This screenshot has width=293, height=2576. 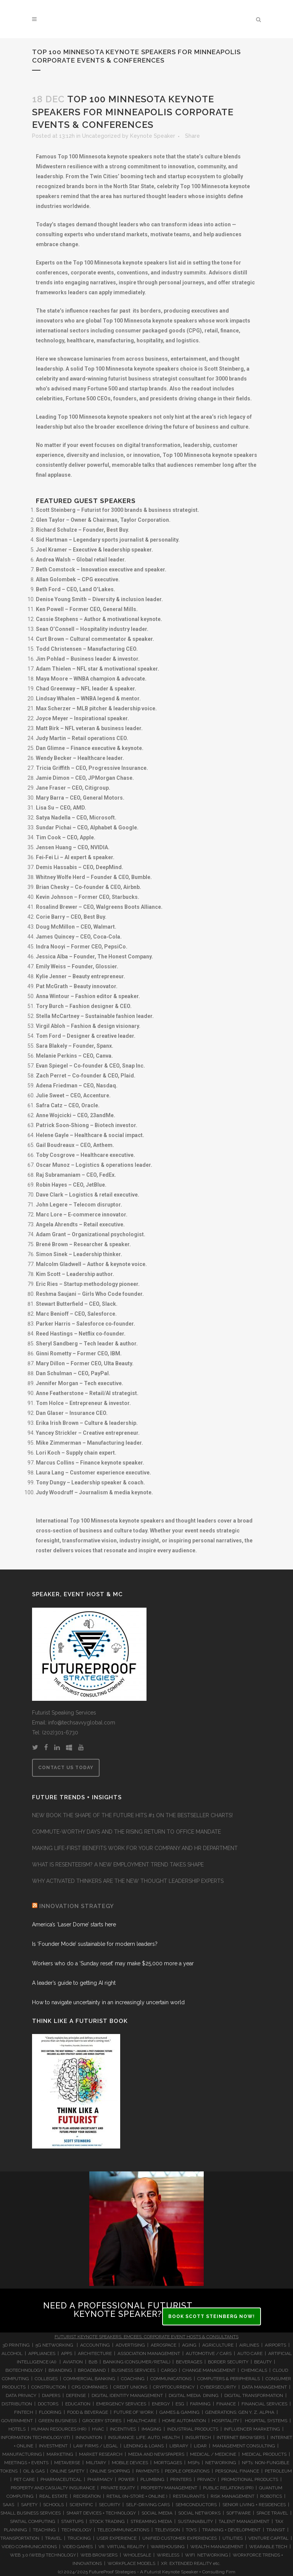 What do you see at coordinates (126, 1832) in the screenshot?
I see `COMMUTE-WORTHY DAYS AND THE RISING RETURN TO OFFICE MANDATE` at bounding box center [126, 1832].